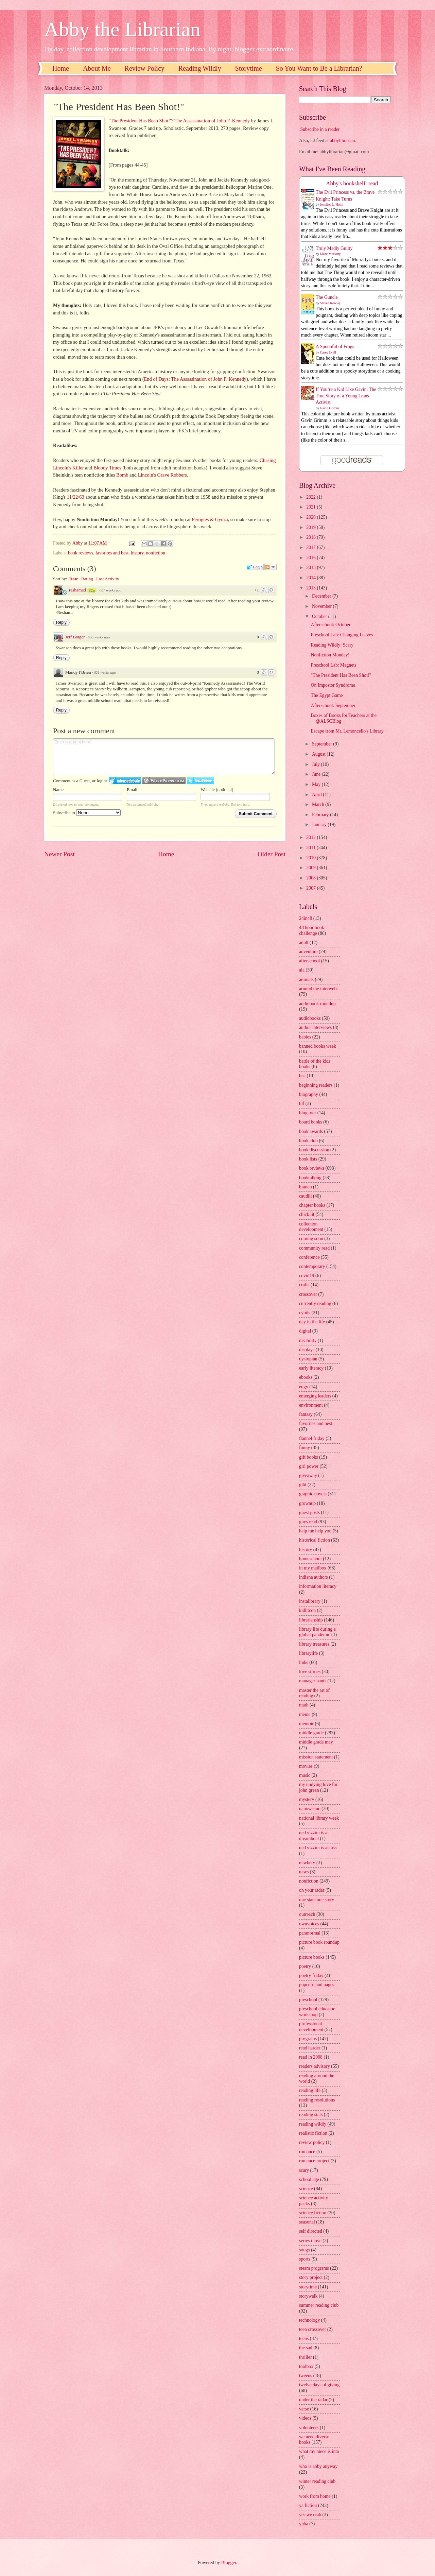  I want to click on Last Activity, so click(107, 578).